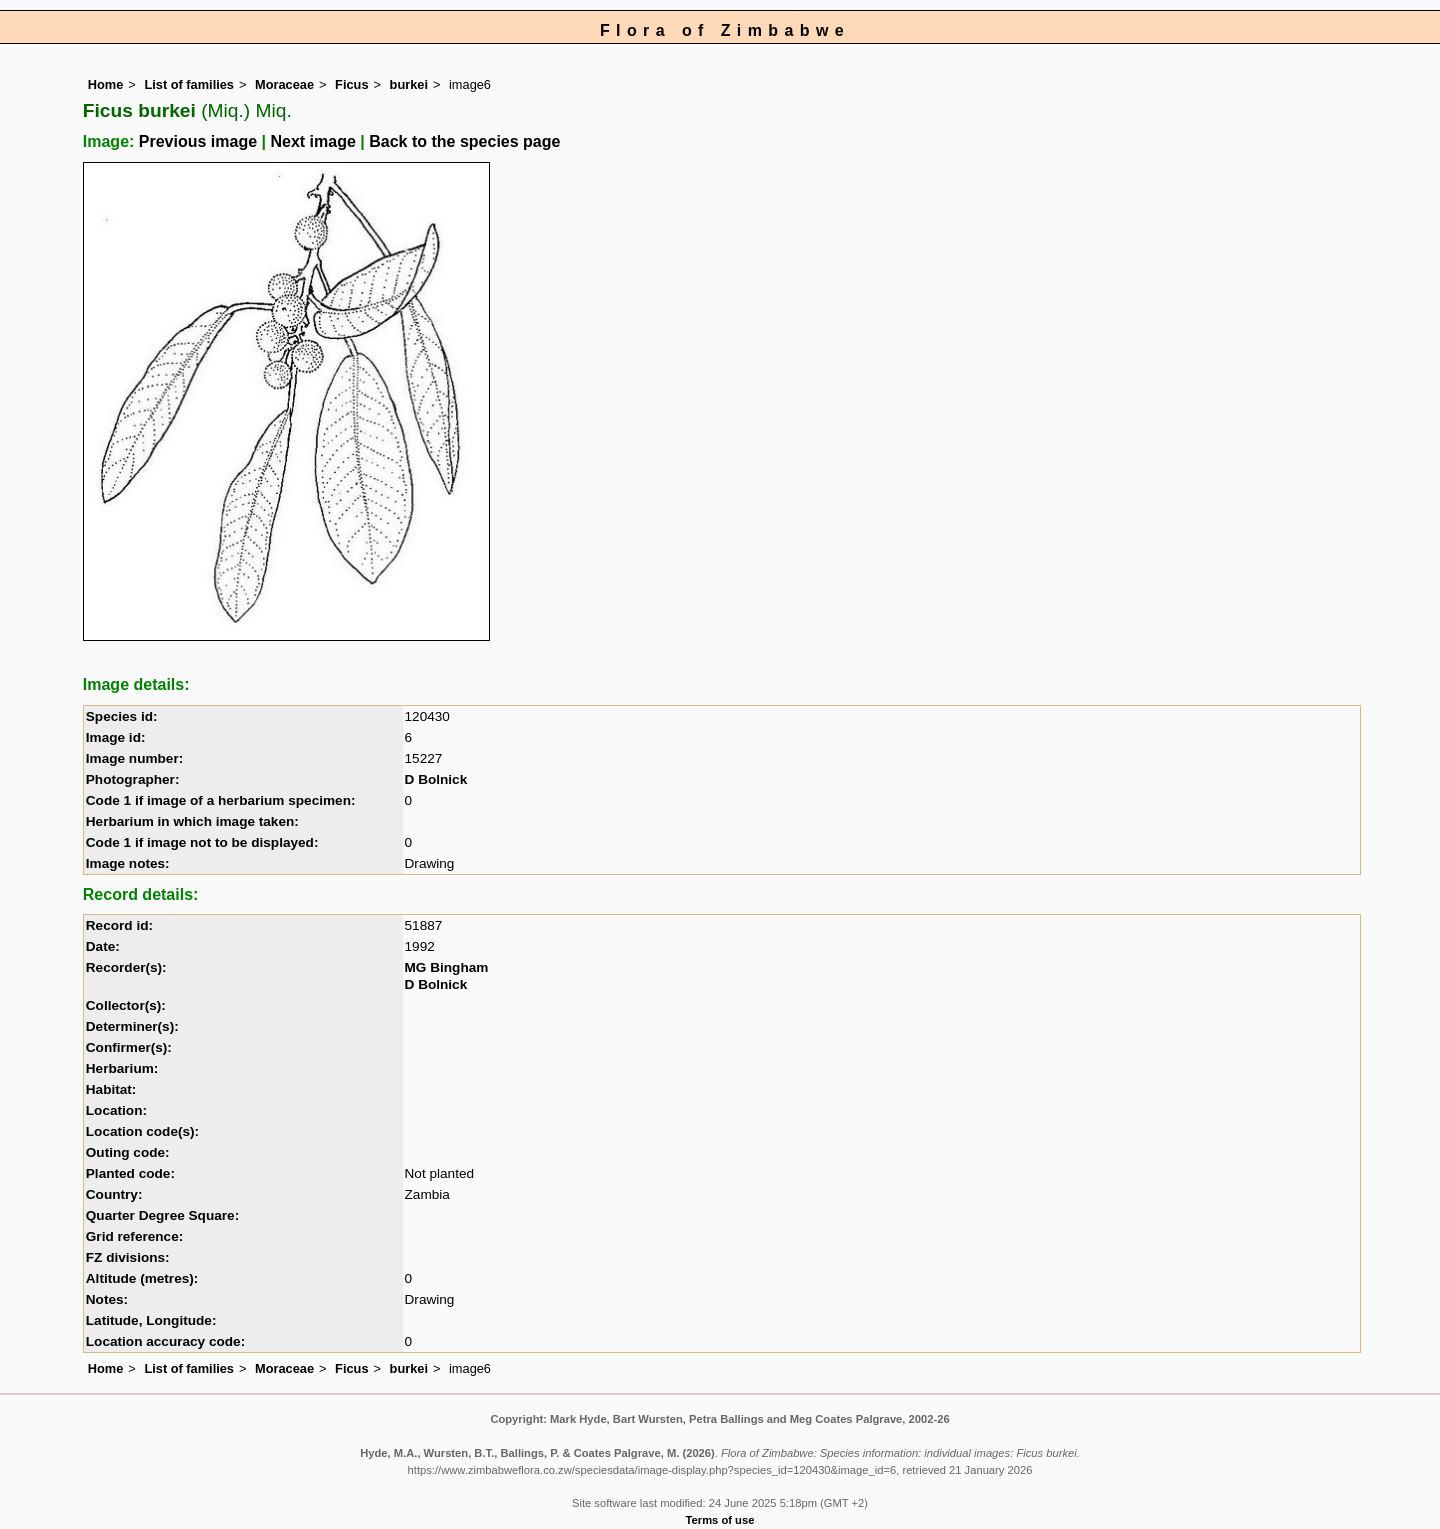 The image size is (1440, 1529). I want to click on Terms of use, so click(720, 1520).